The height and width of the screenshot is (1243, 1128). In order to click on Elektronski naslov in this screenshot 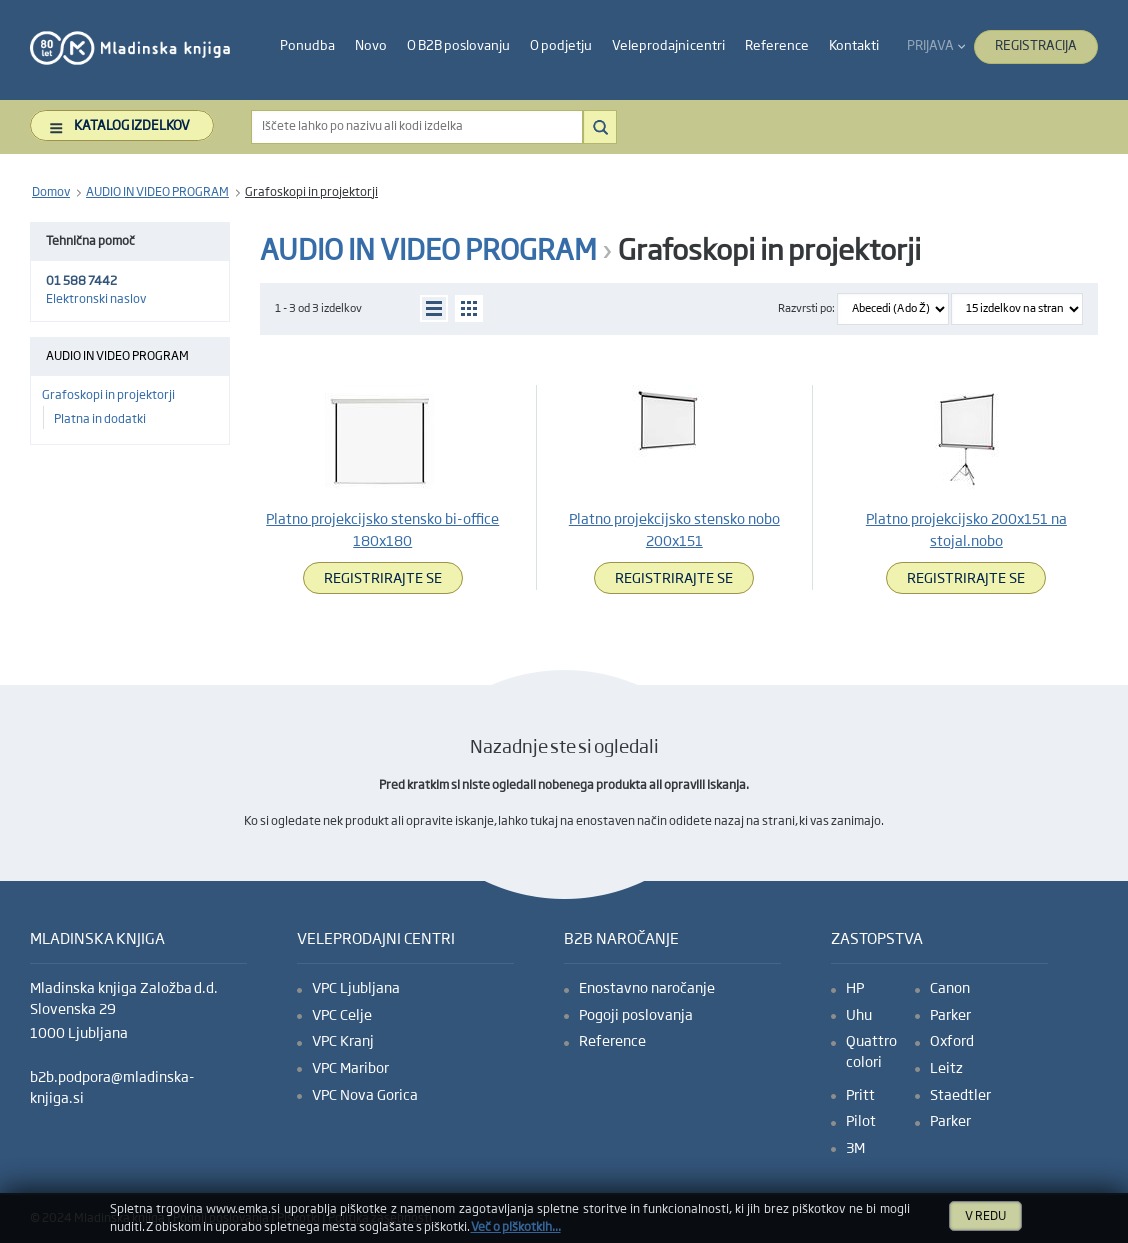, I will do `click(96, 300)`.